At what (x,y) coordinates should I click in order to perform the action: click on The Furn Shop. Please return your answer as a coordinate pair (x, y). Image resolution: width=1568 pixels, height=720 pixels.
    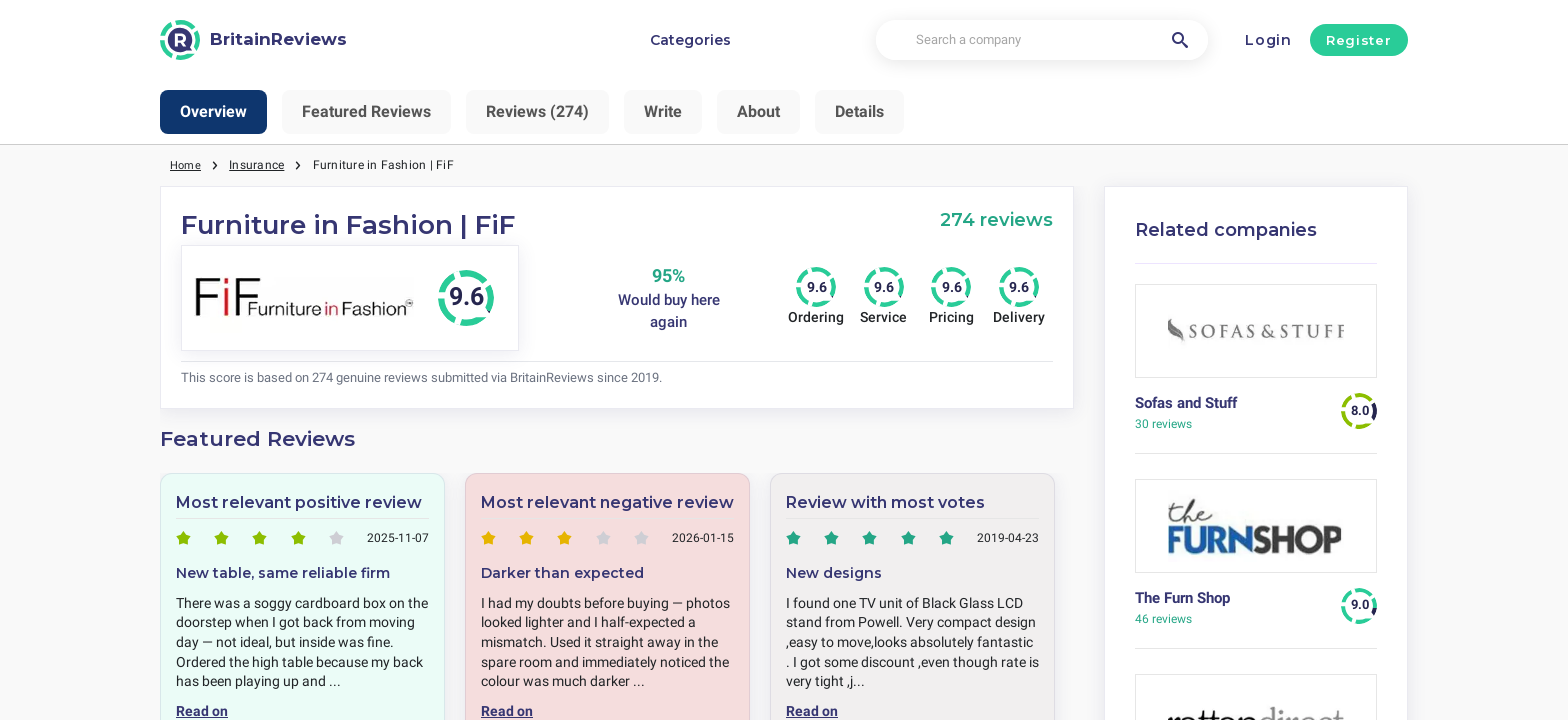
    Looking at the image, I should click on (1182, 598).